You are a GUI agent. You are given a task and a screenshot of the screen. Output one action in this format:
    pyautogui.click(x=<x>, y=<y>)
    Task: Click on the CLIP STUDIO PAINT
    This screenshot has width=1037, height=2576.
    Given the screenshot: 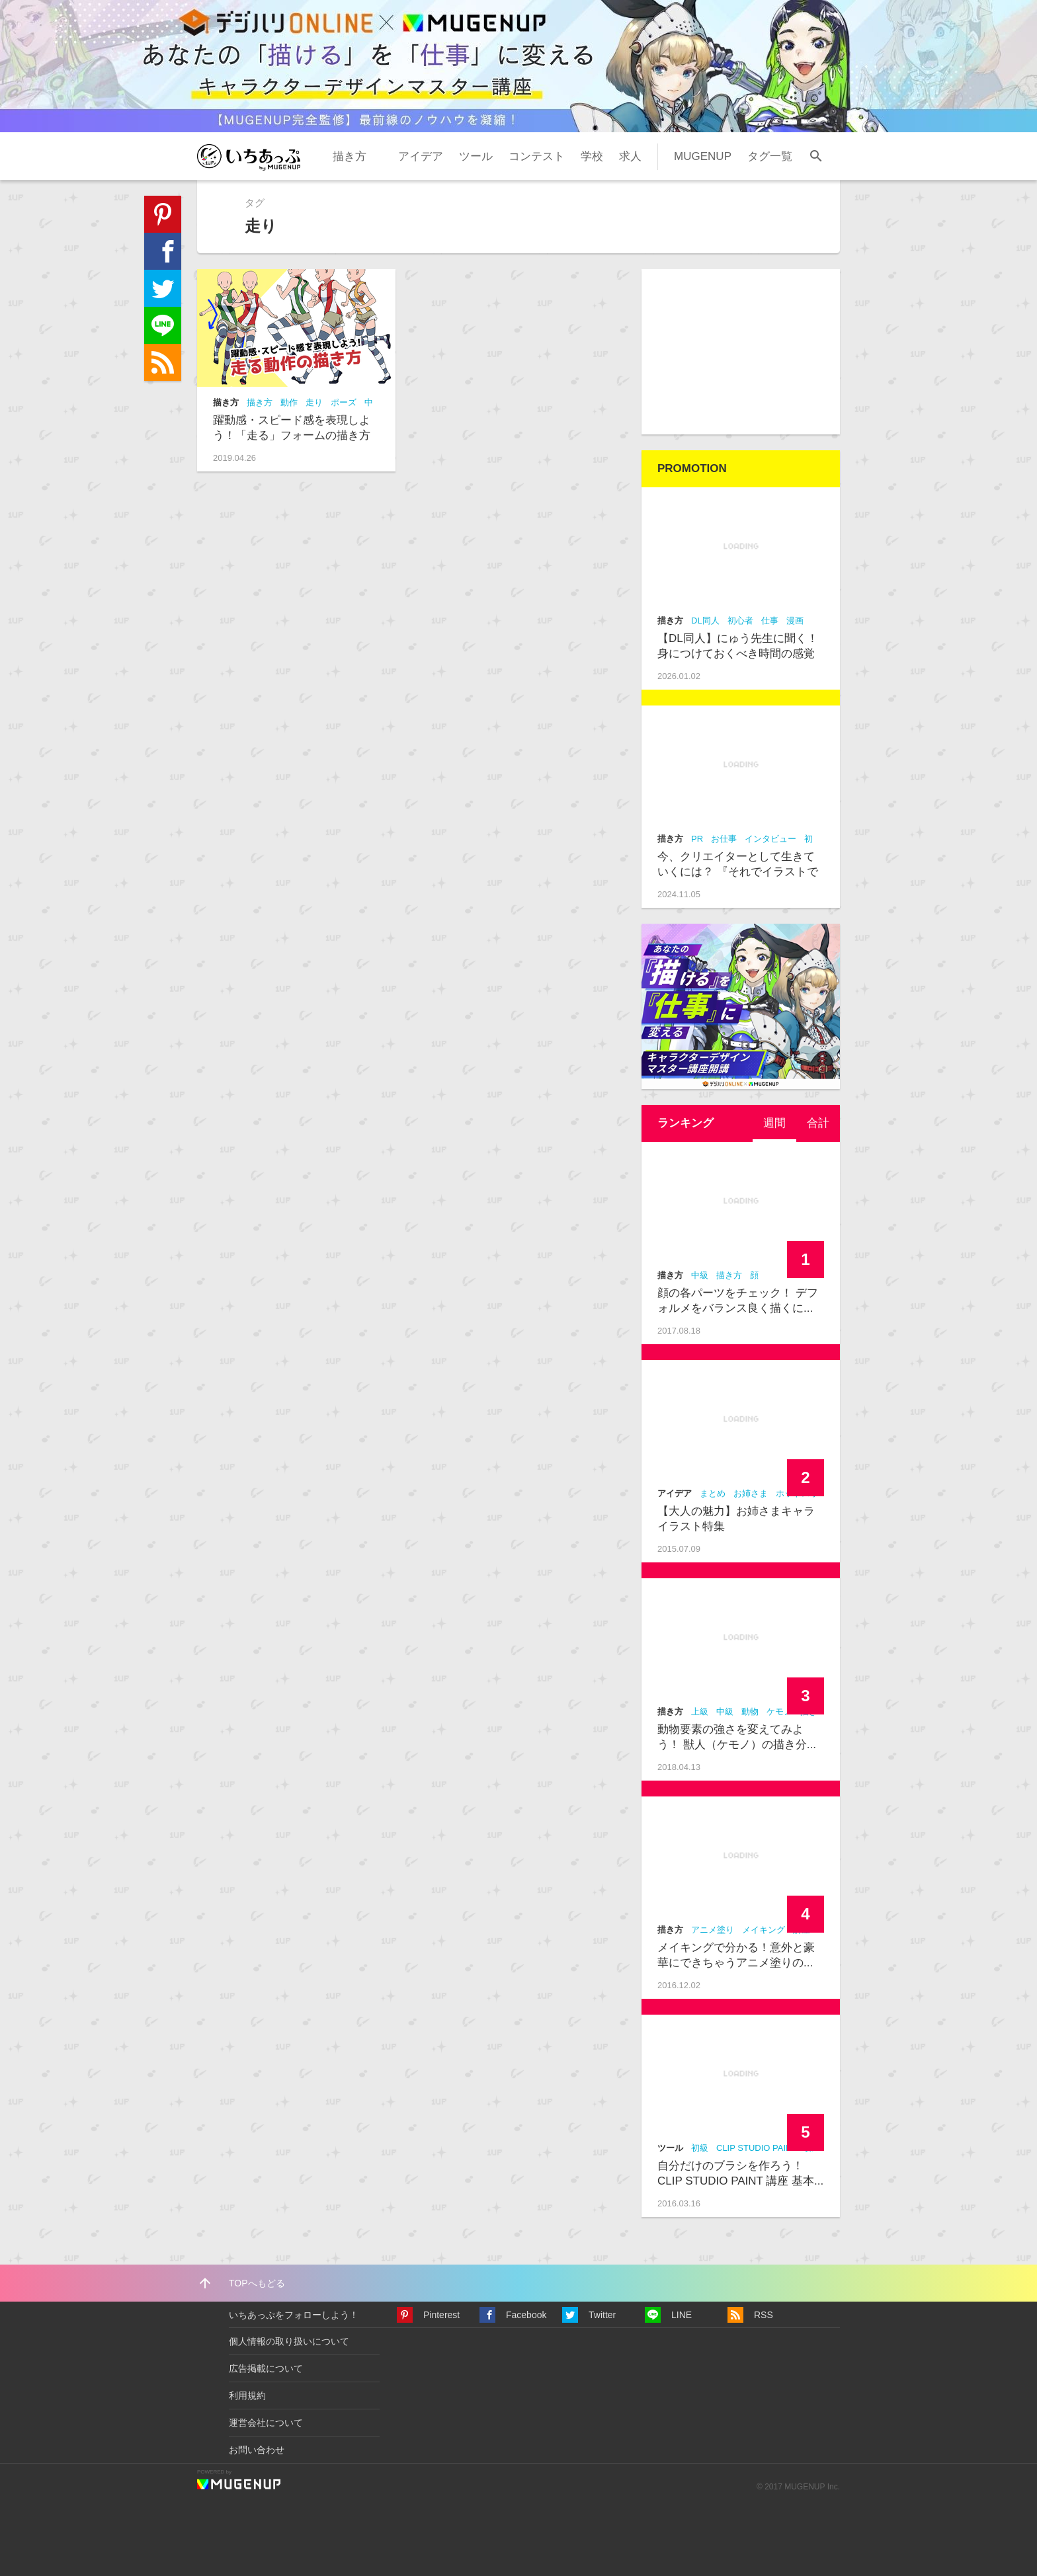 What is the action you would take?
    pyautogui.click(x=756, y=2148)
    